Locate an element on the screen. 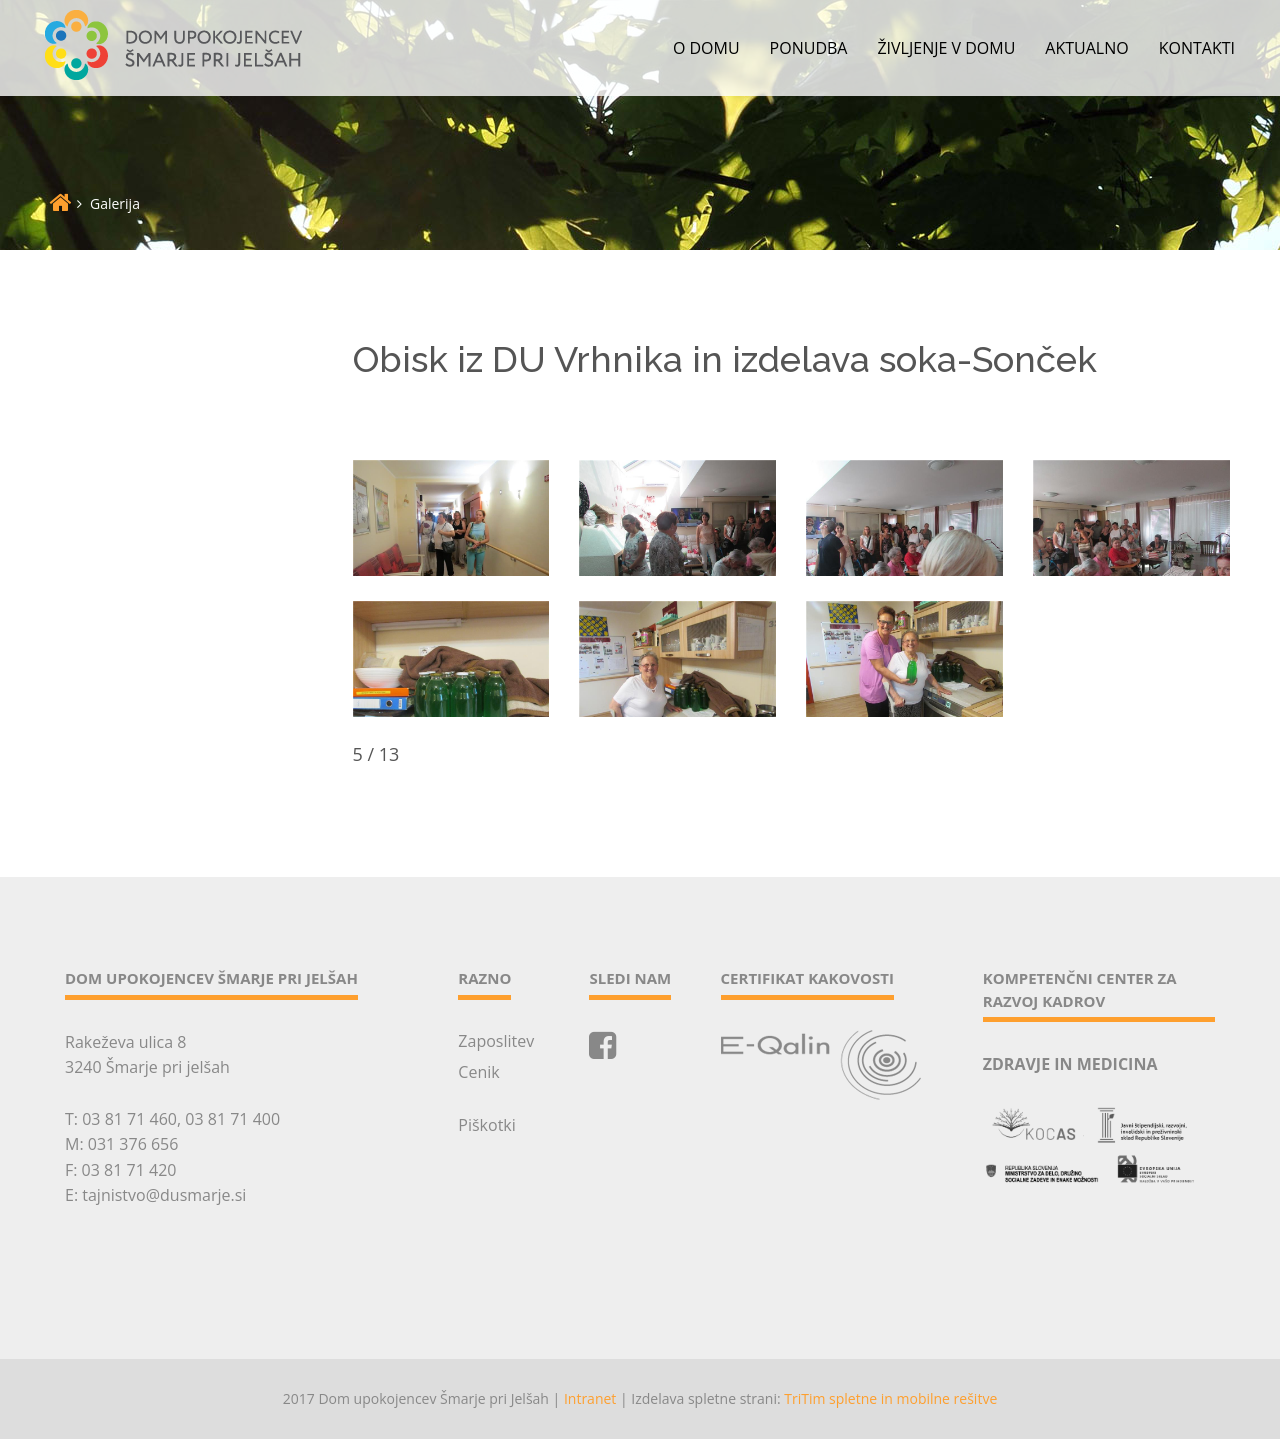 The height and width of the screenshot is (1439, 1280). Intranet is located at coordinates (590, 1398).